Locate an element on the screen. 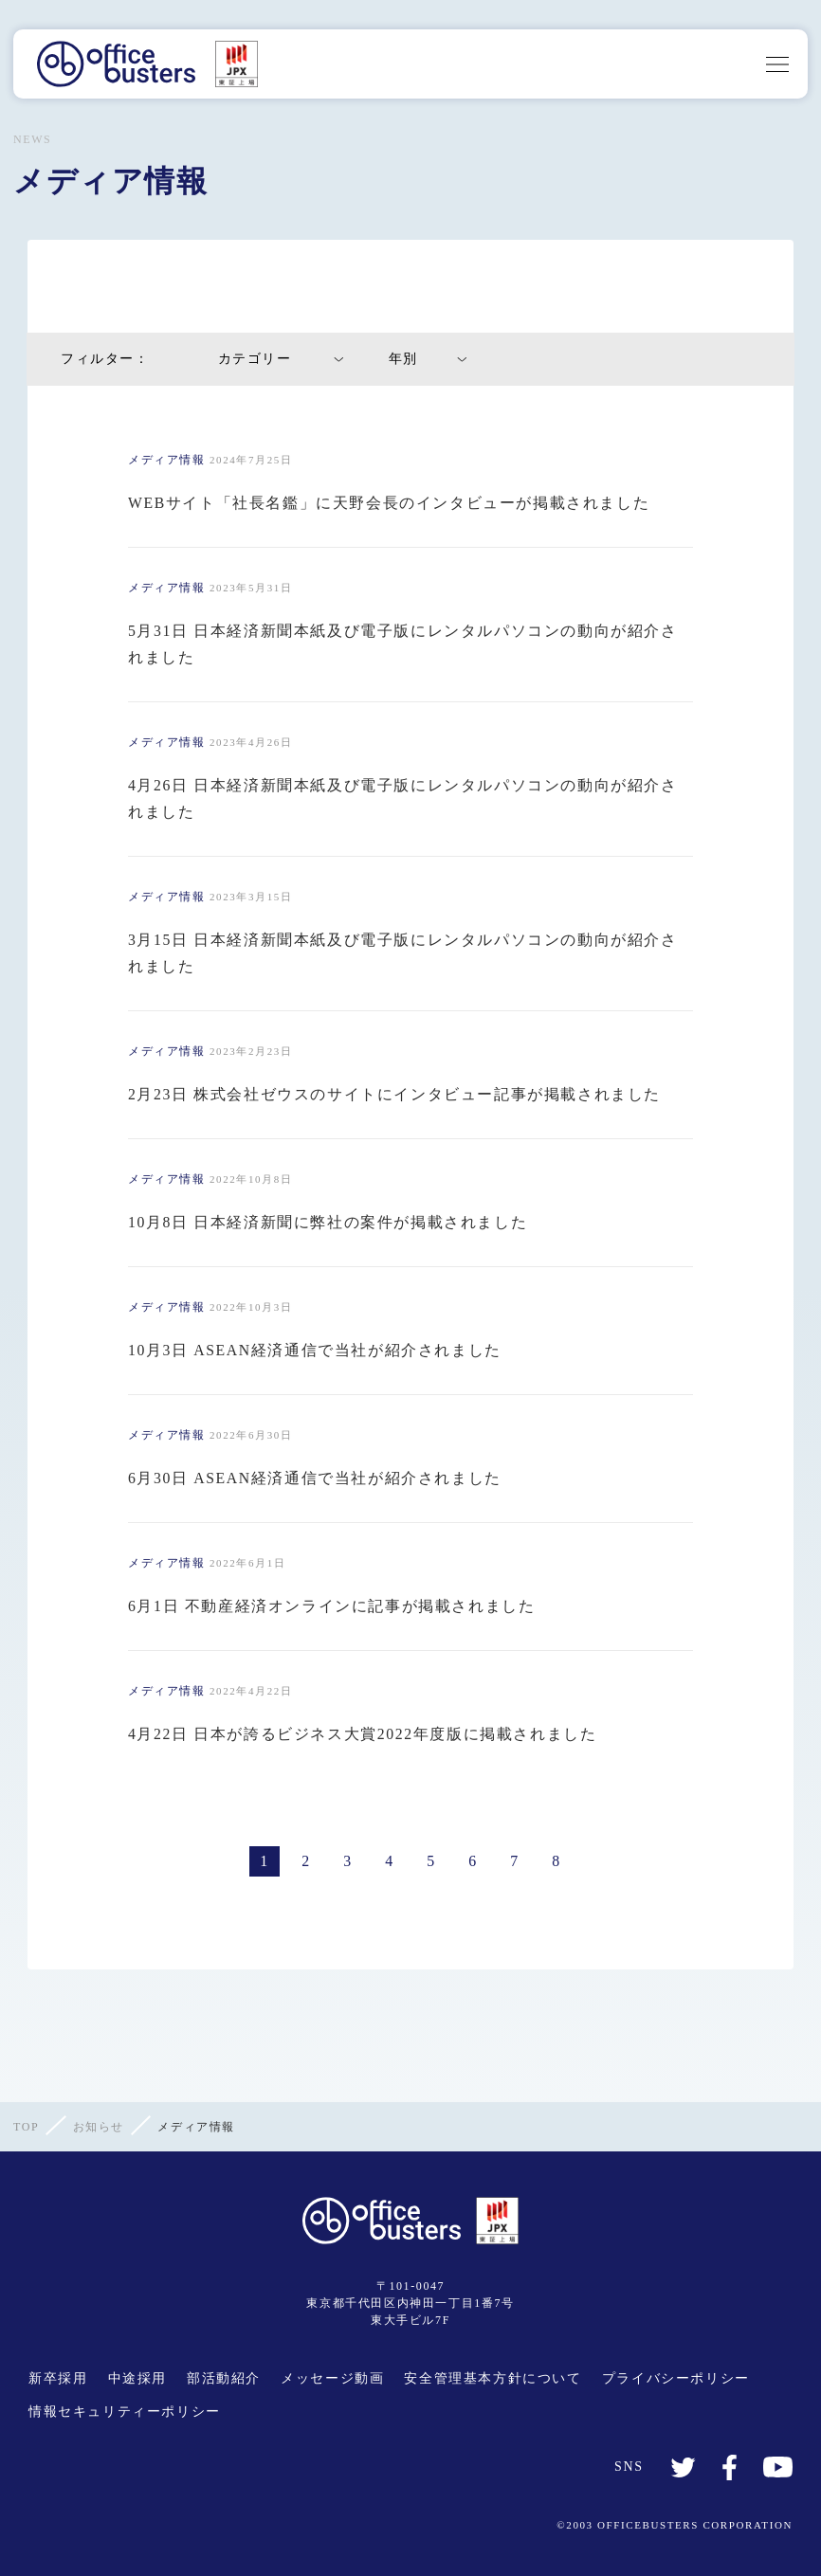 The width and height of the screenshot is (821, 2576). 6月1日 不動産経済オンラインに記事が掲載されました is located at coordinates (332, 1606).